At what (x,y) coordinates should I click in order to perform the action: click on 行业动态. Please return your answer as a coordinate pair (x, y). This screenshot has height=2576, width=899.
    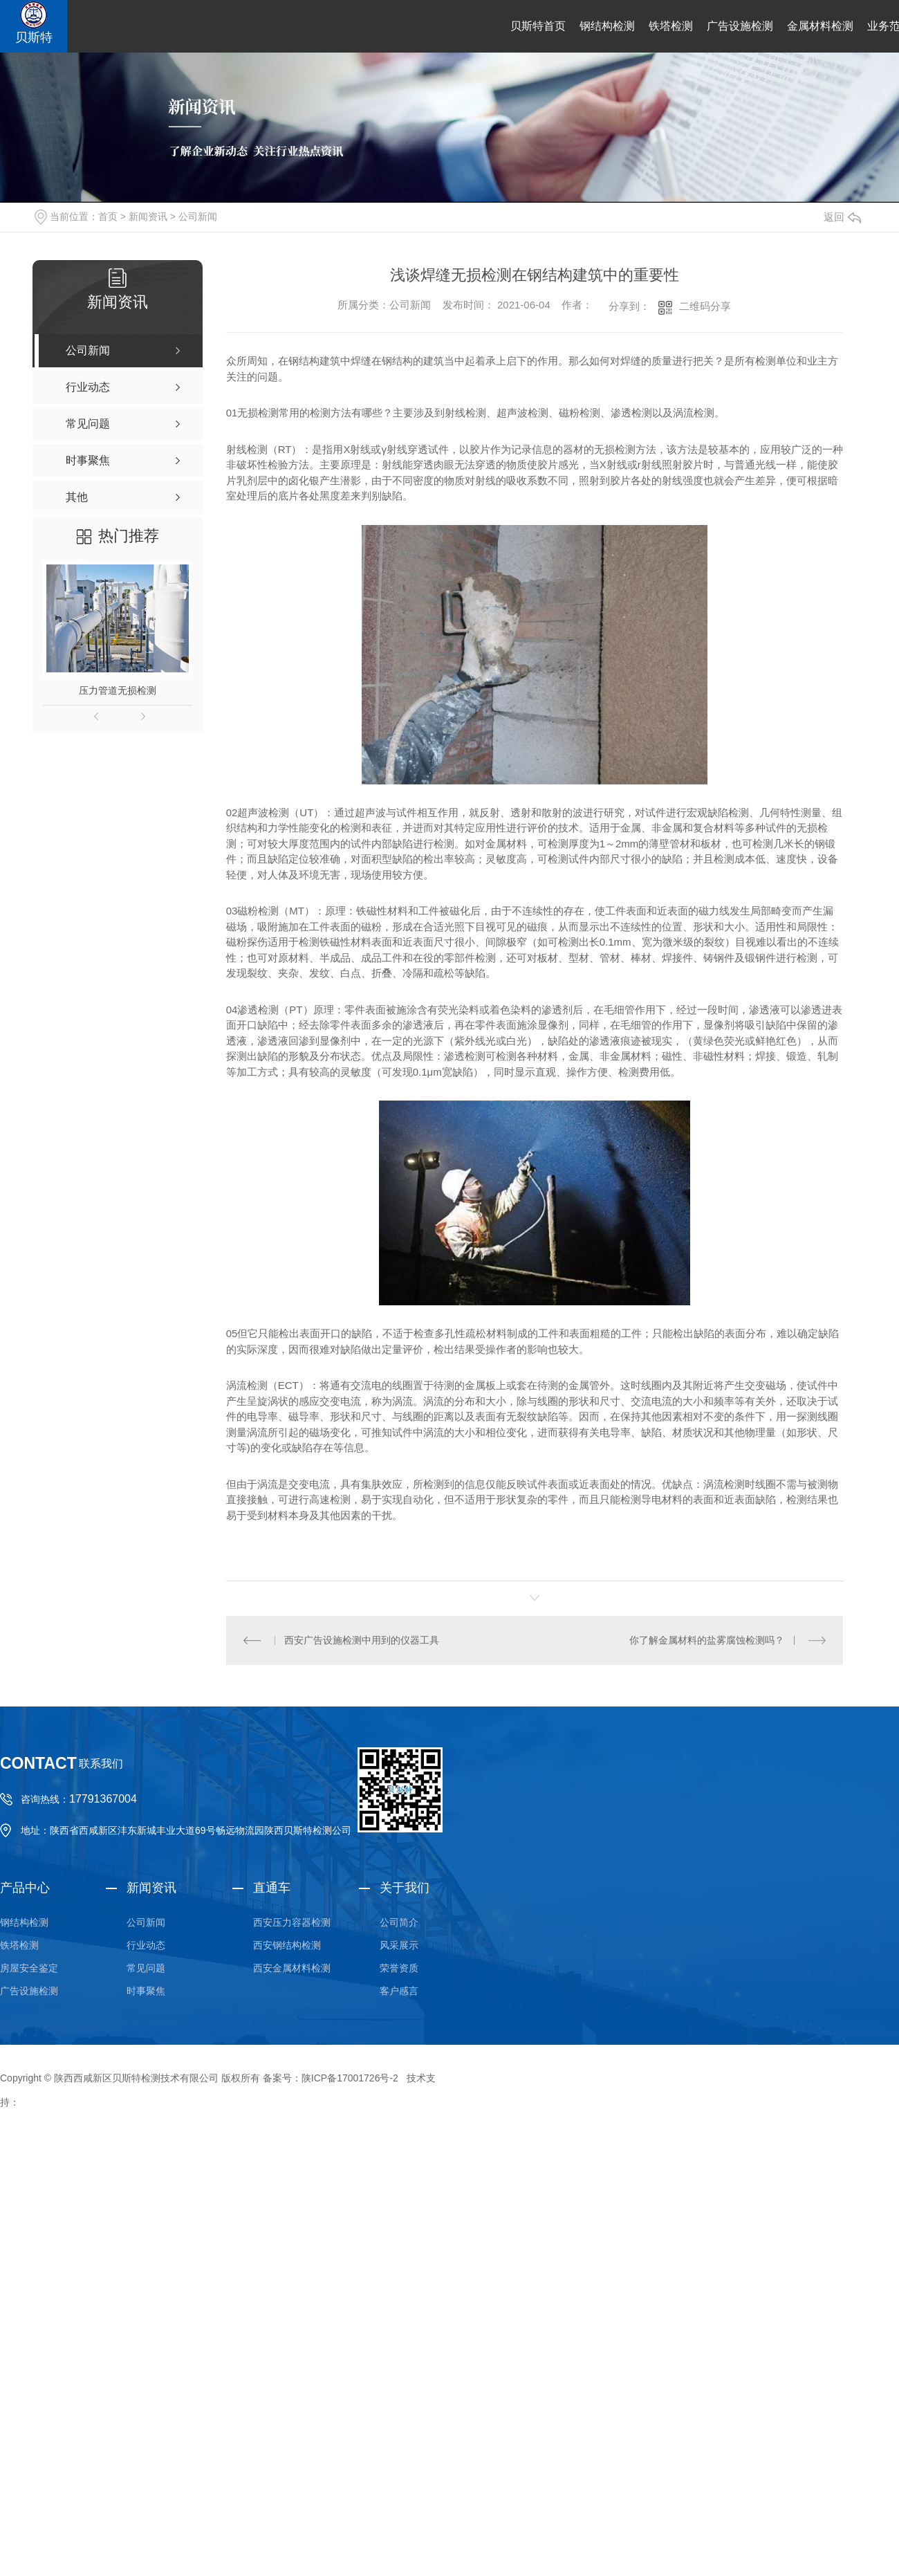
    Looking at the image, I should click on (146, 1945).